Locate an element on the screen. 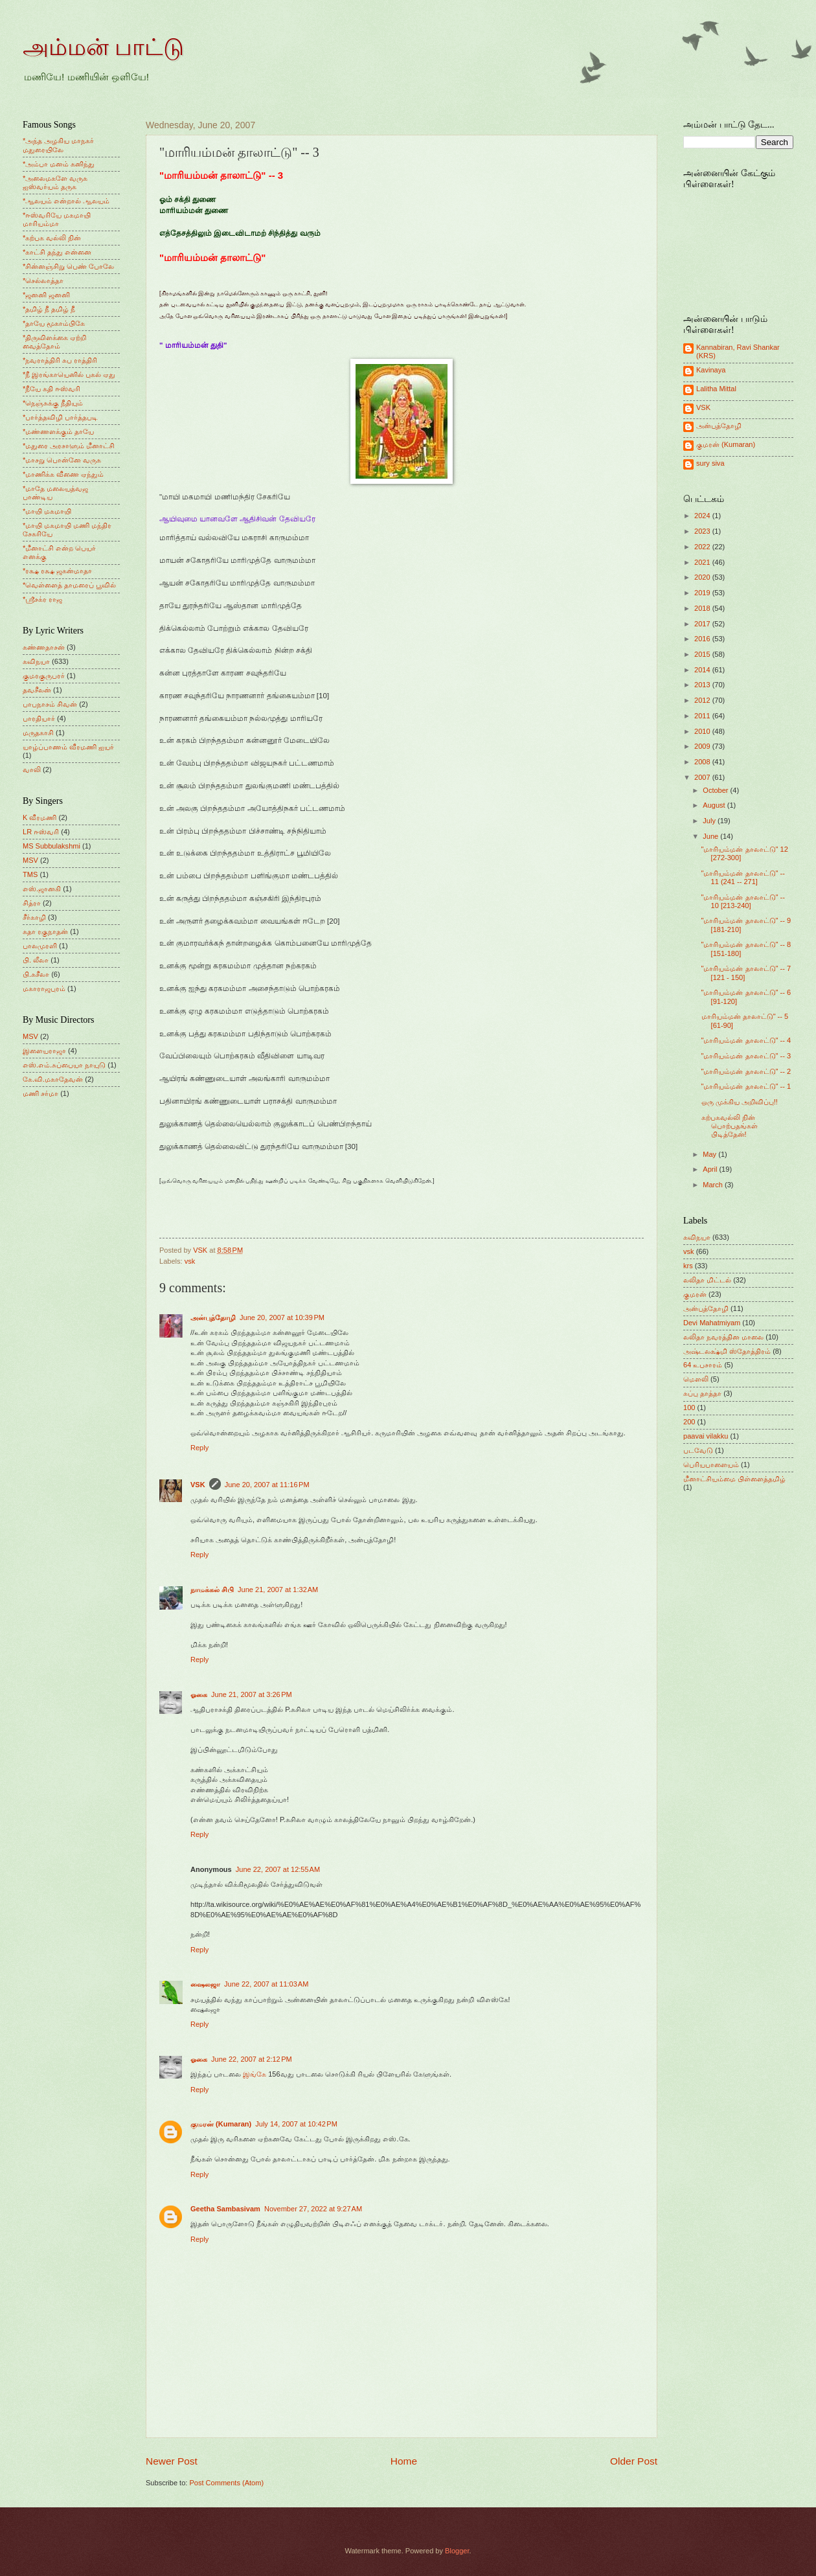 This screenshot has height=2576, width=816. June 22, 2007 at 12:55 AM is located at coordinates (278, 1869).